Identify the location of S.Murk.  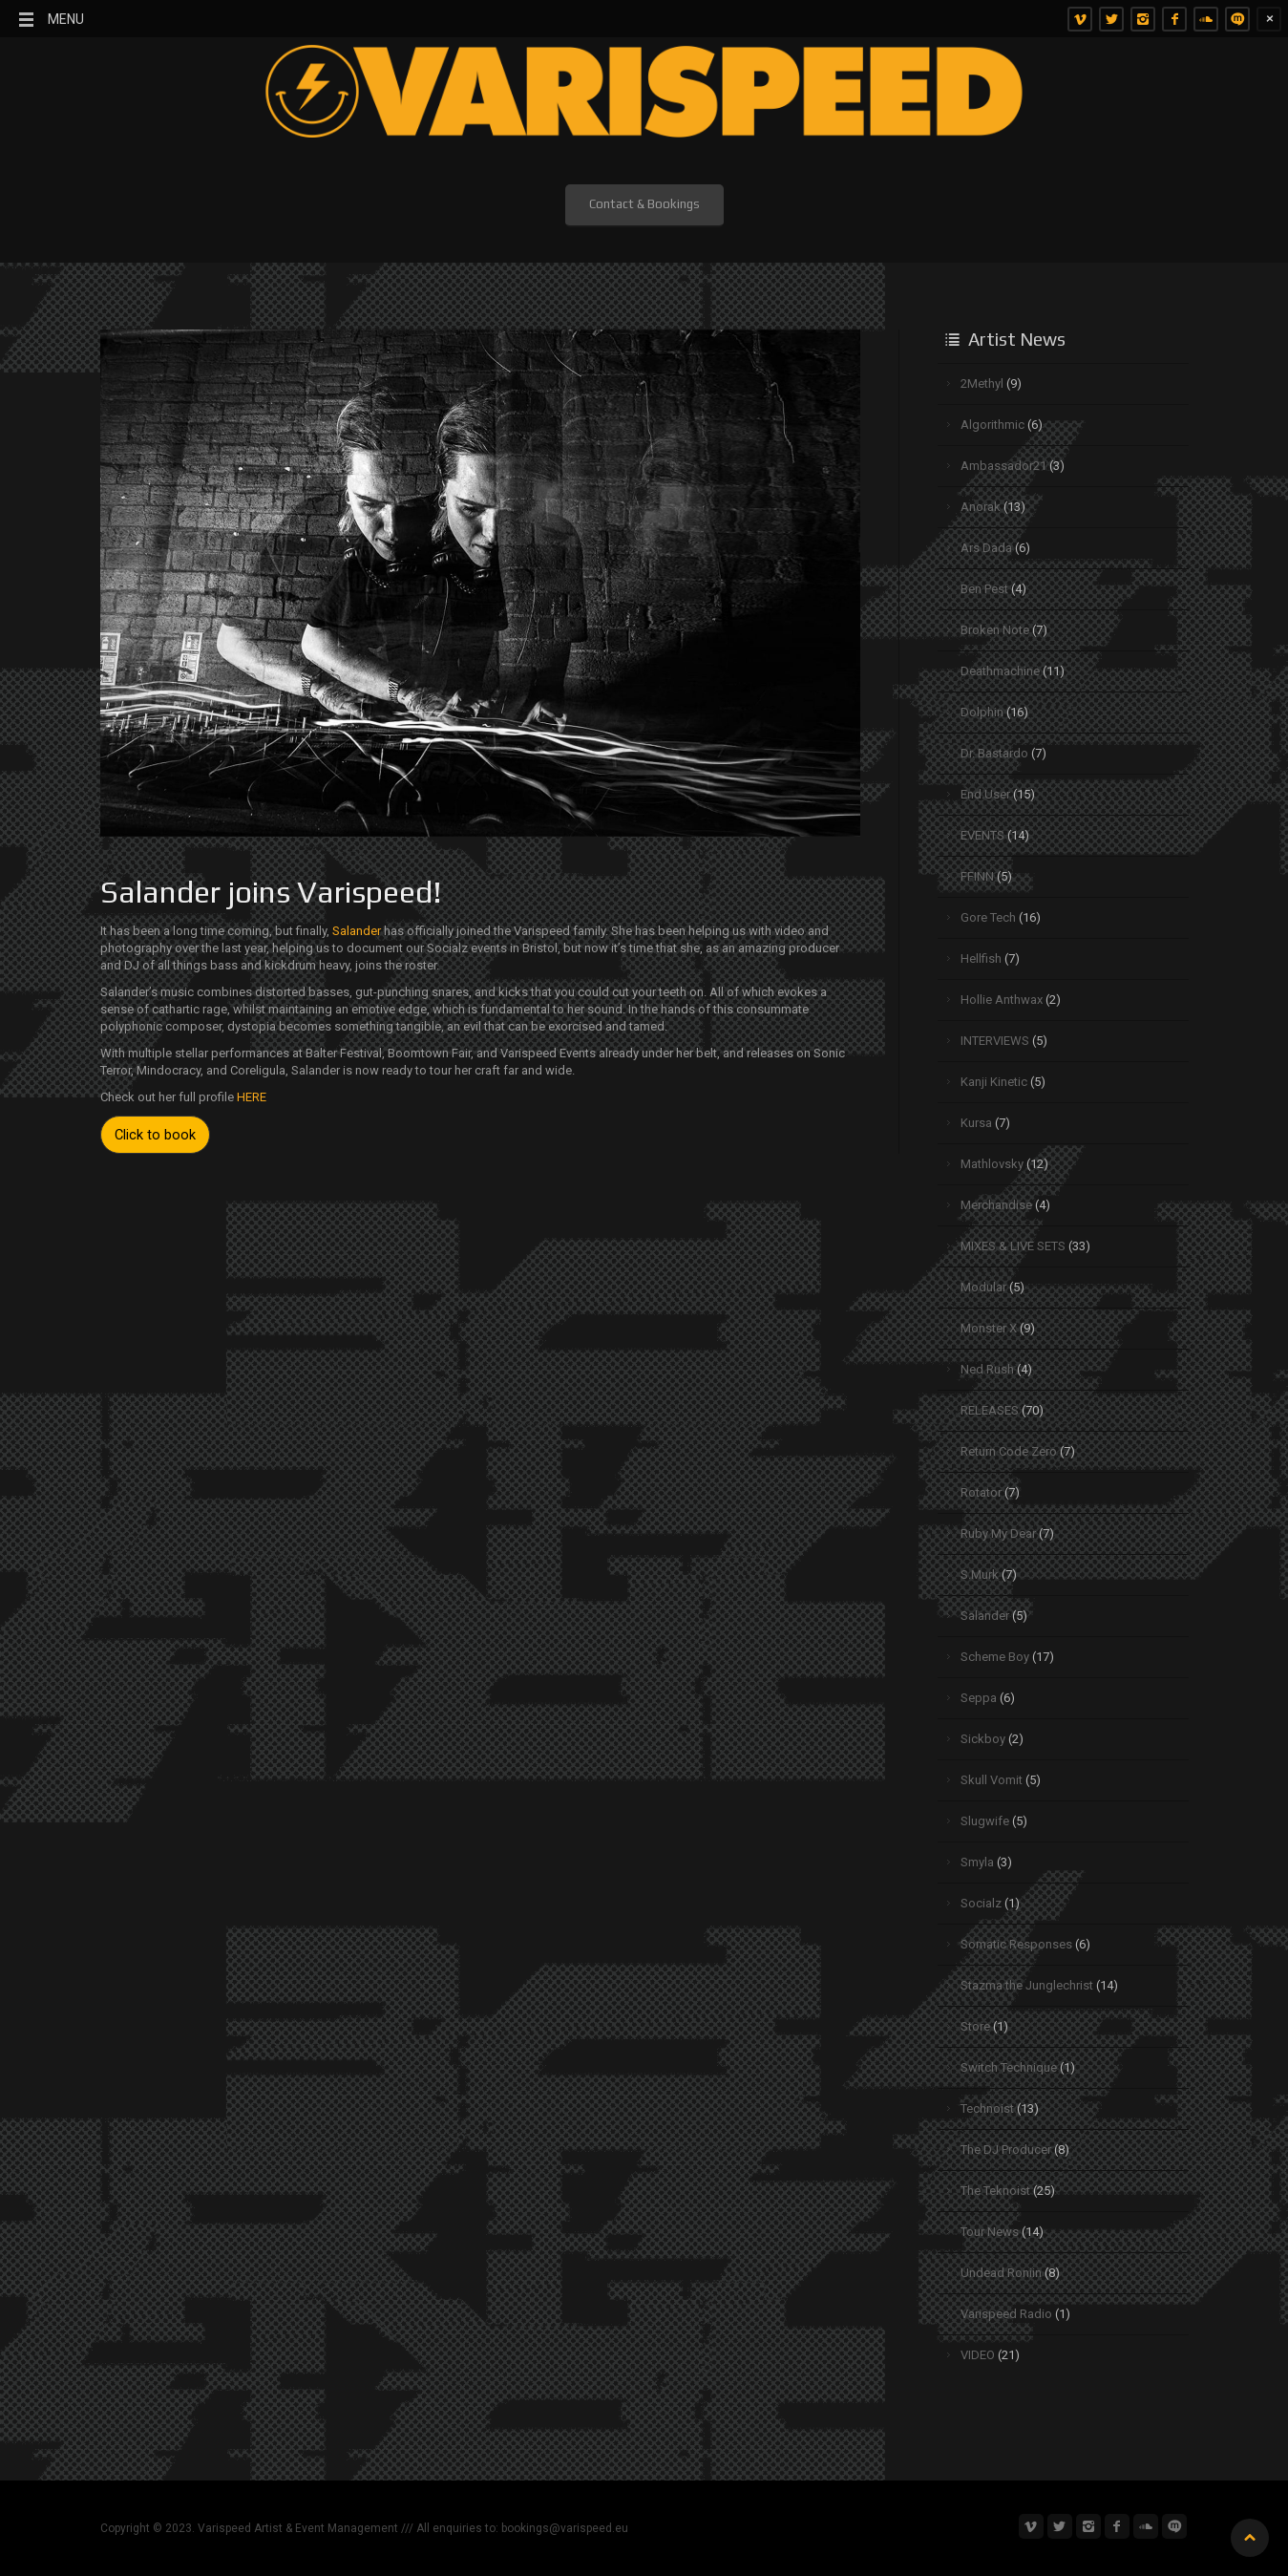
(980, 1574).